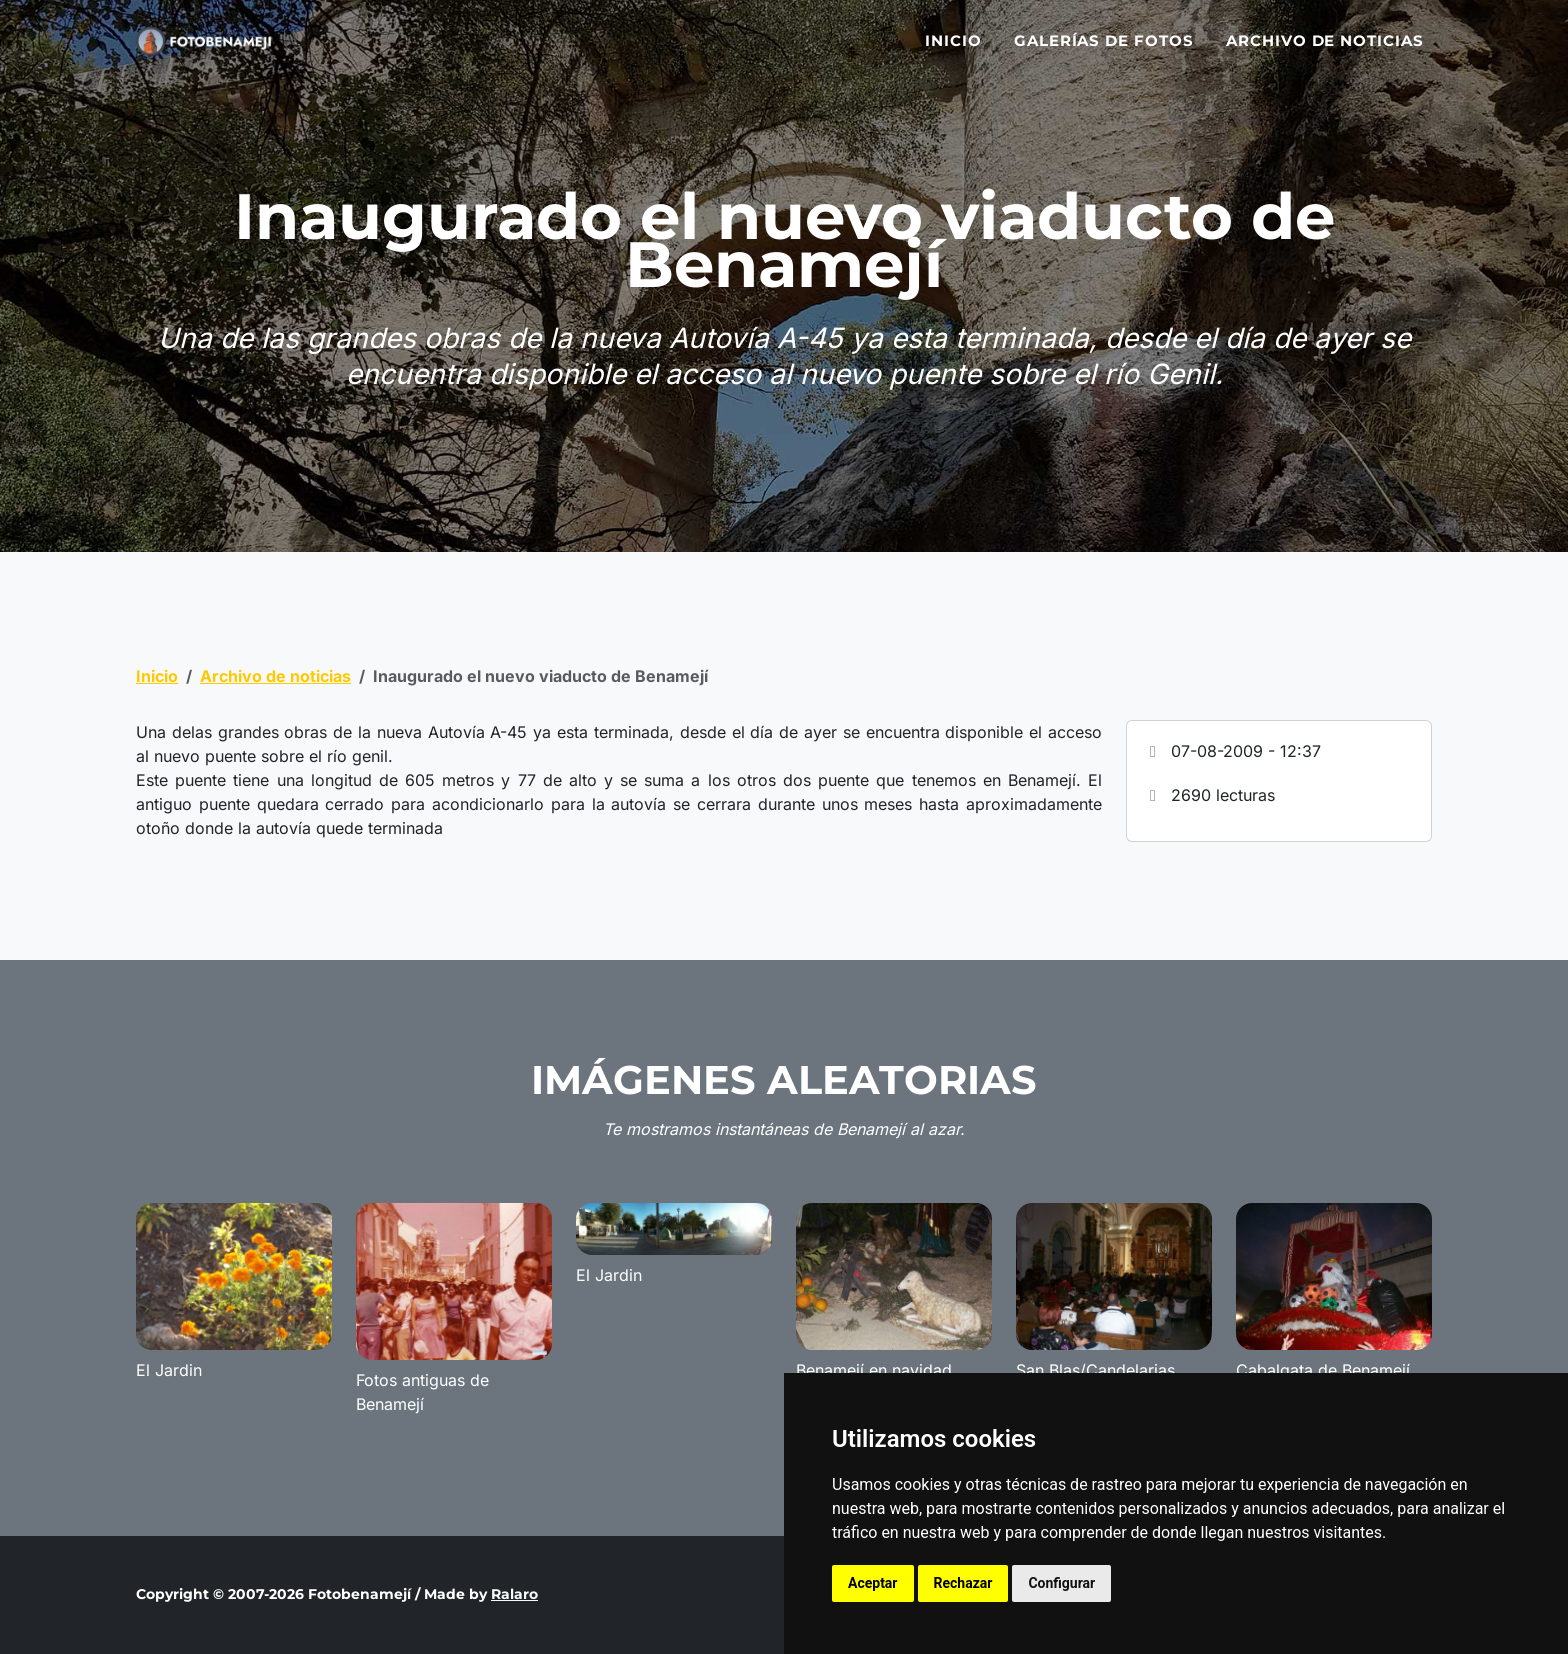 This screenshot has width=1568, height=1654. What do you see at coordinates (963, 1583) in the screenshot?
I see `Rechazar [button]` at bounding box center [963, 1583].